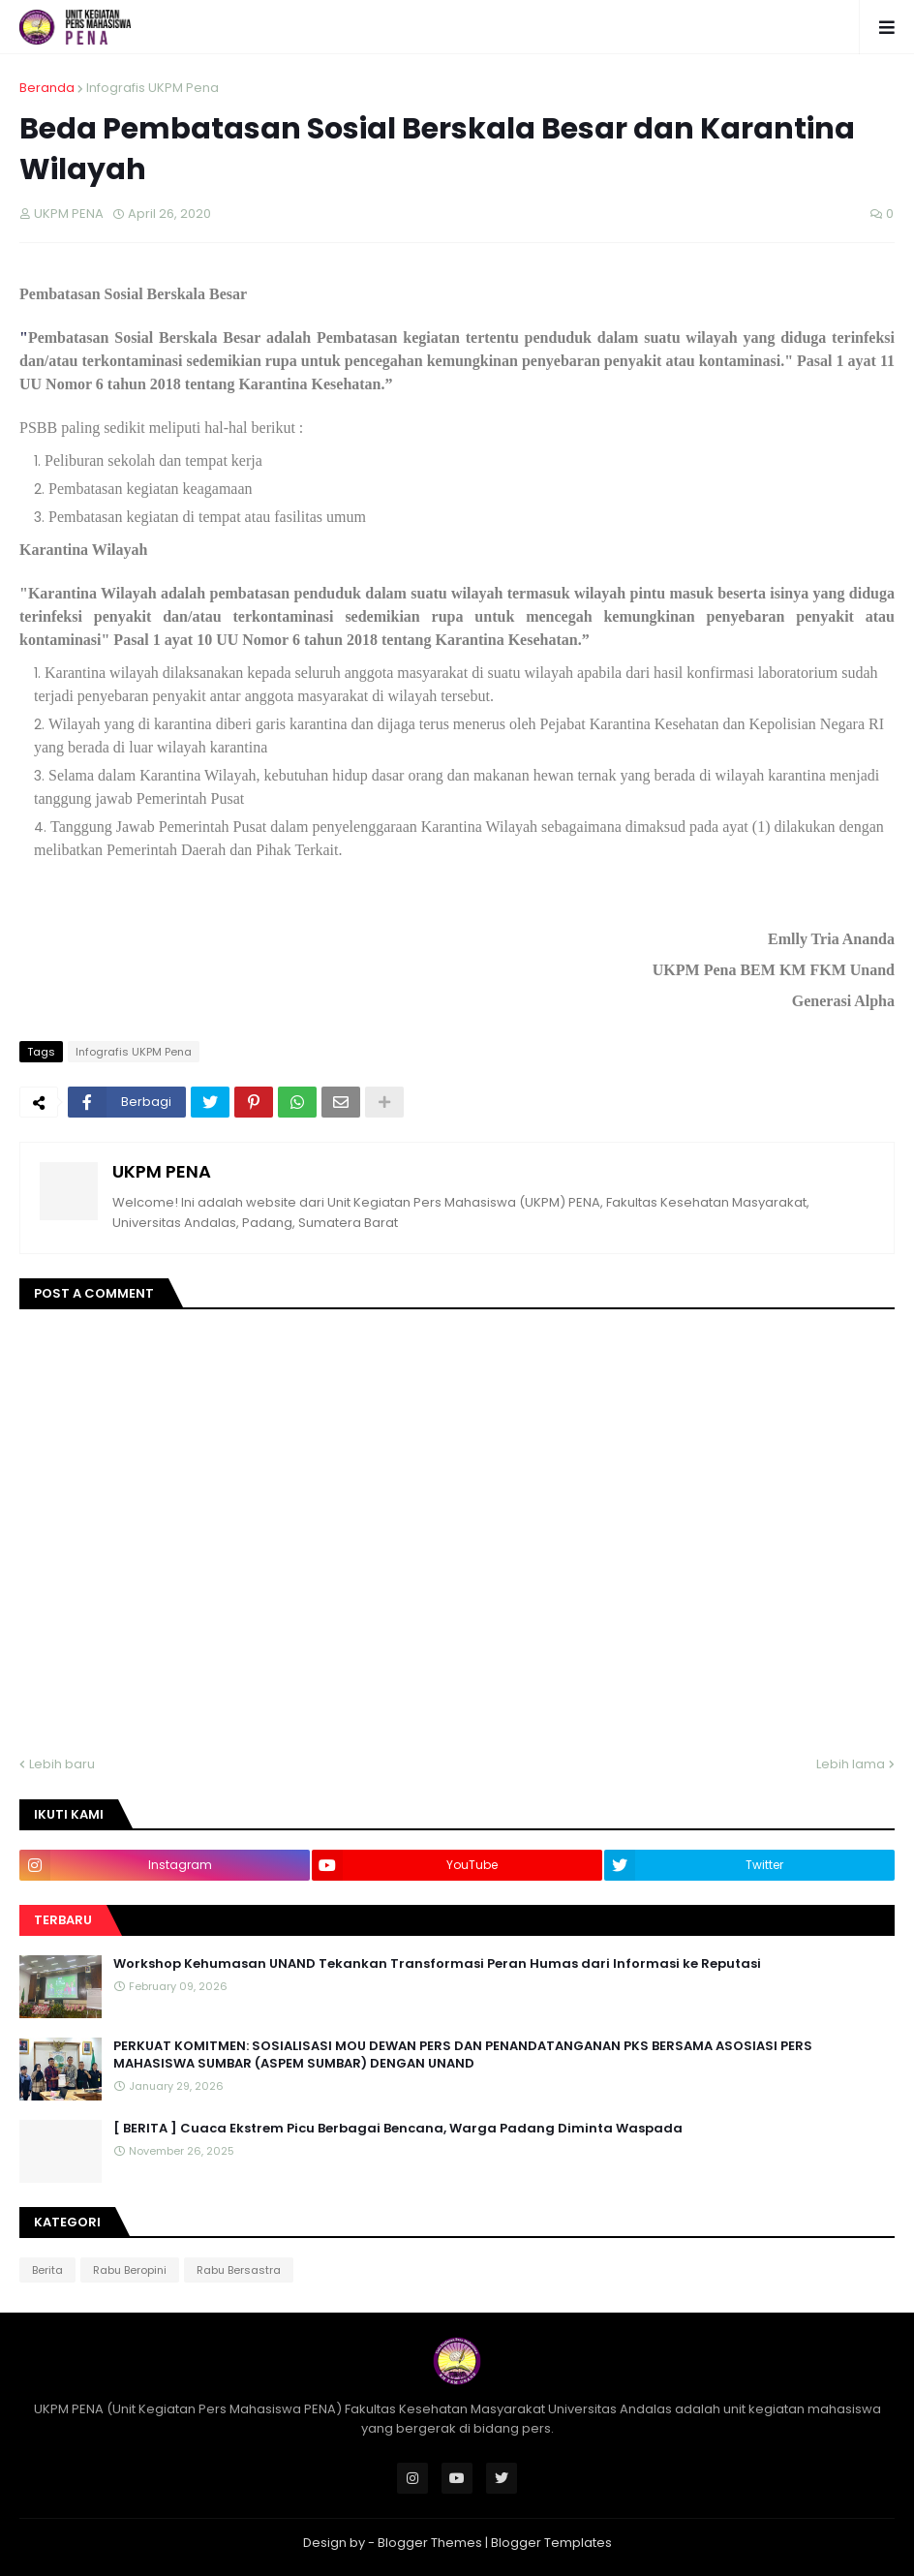  I want to click on Rabu Bersastra, so click(239, 2270).